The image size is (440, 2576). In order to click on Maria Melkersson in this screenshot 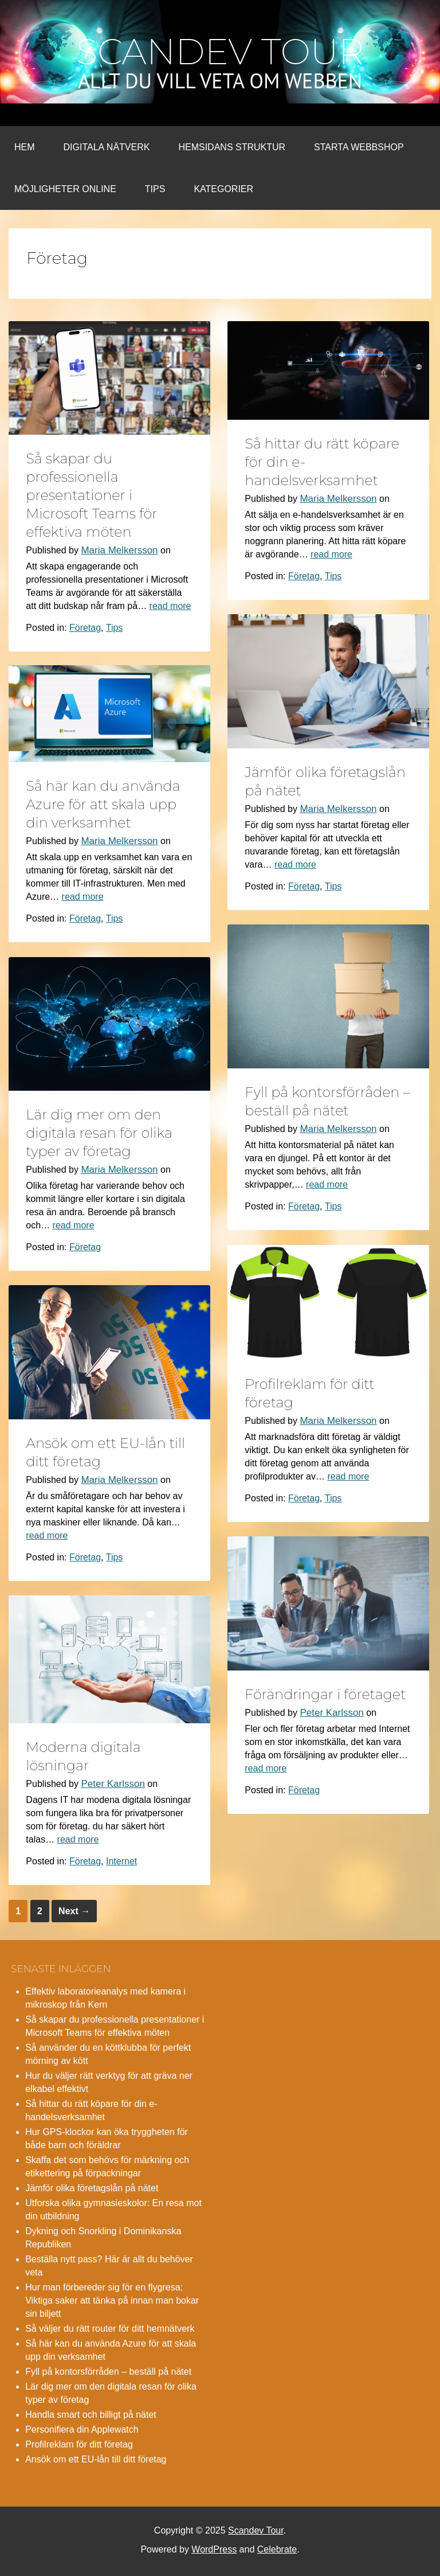, I will do `click(119, 550)`.